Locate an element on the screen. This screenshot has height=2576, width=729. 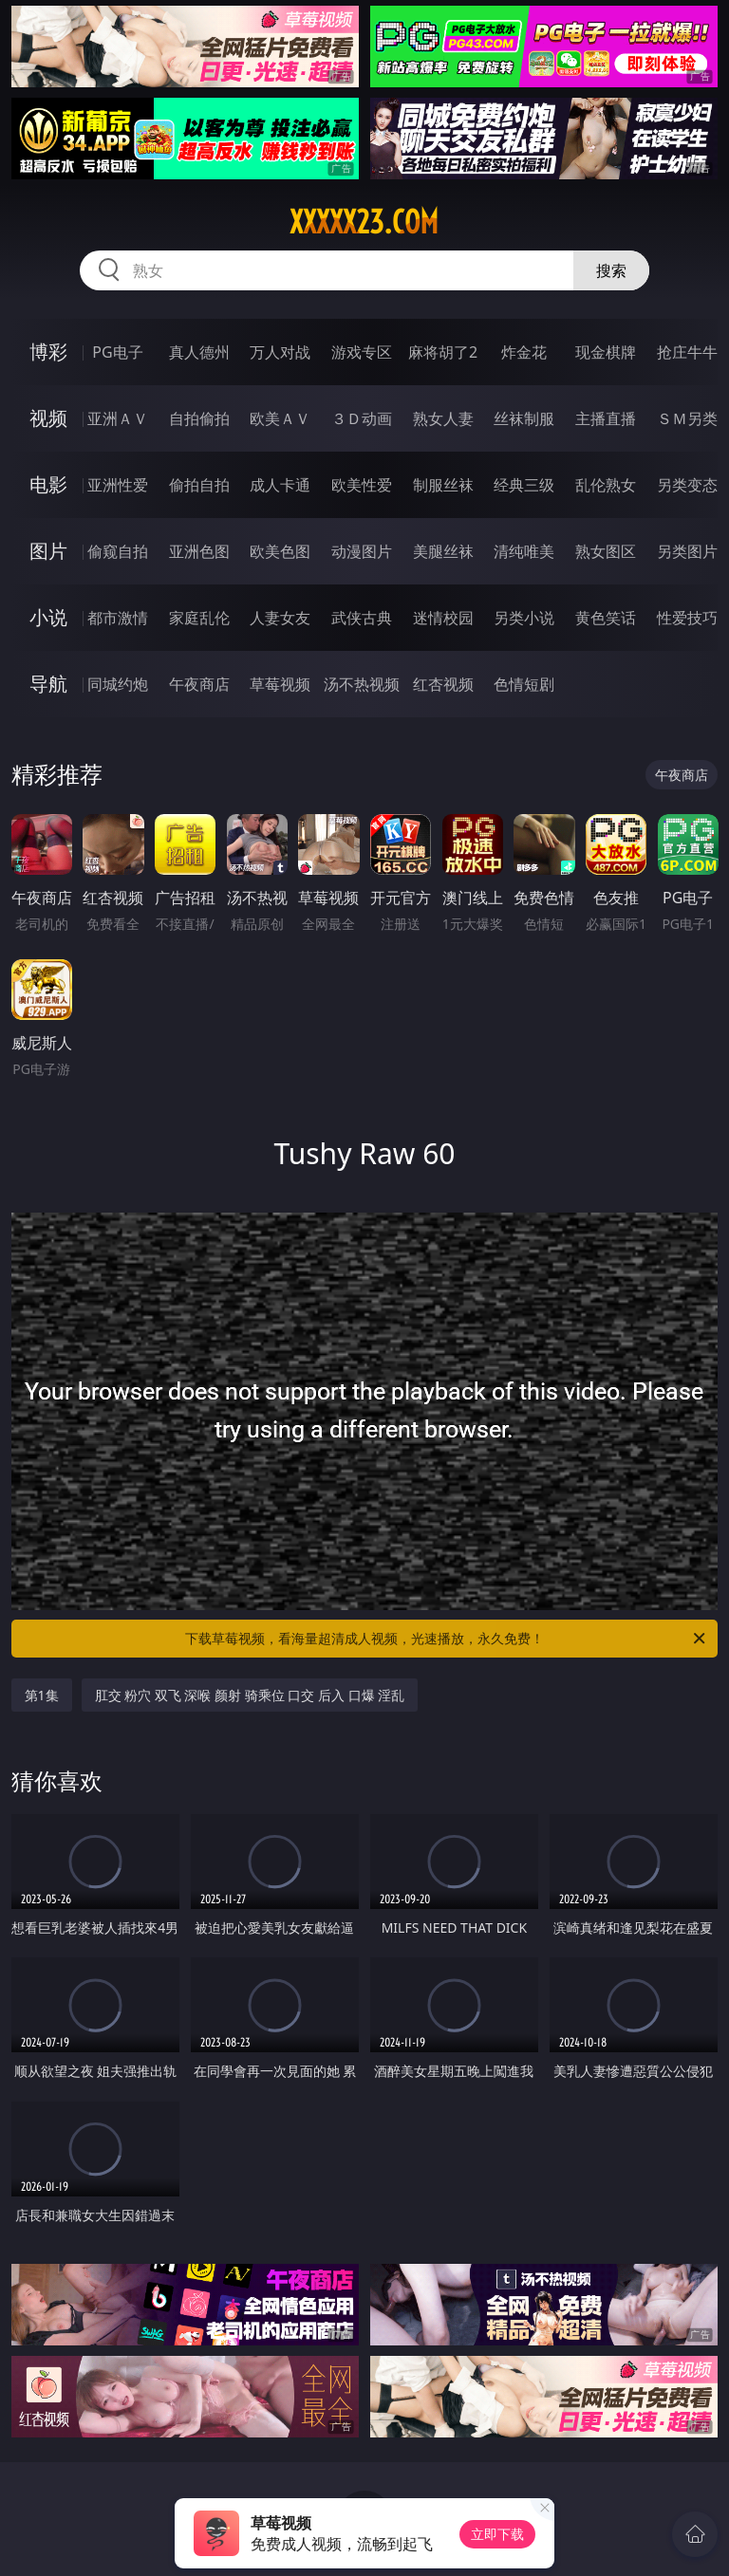
下载草莓视频，看海量超清成人视频，光速播放，永久免费！ is located at coordinates (446, 1638).